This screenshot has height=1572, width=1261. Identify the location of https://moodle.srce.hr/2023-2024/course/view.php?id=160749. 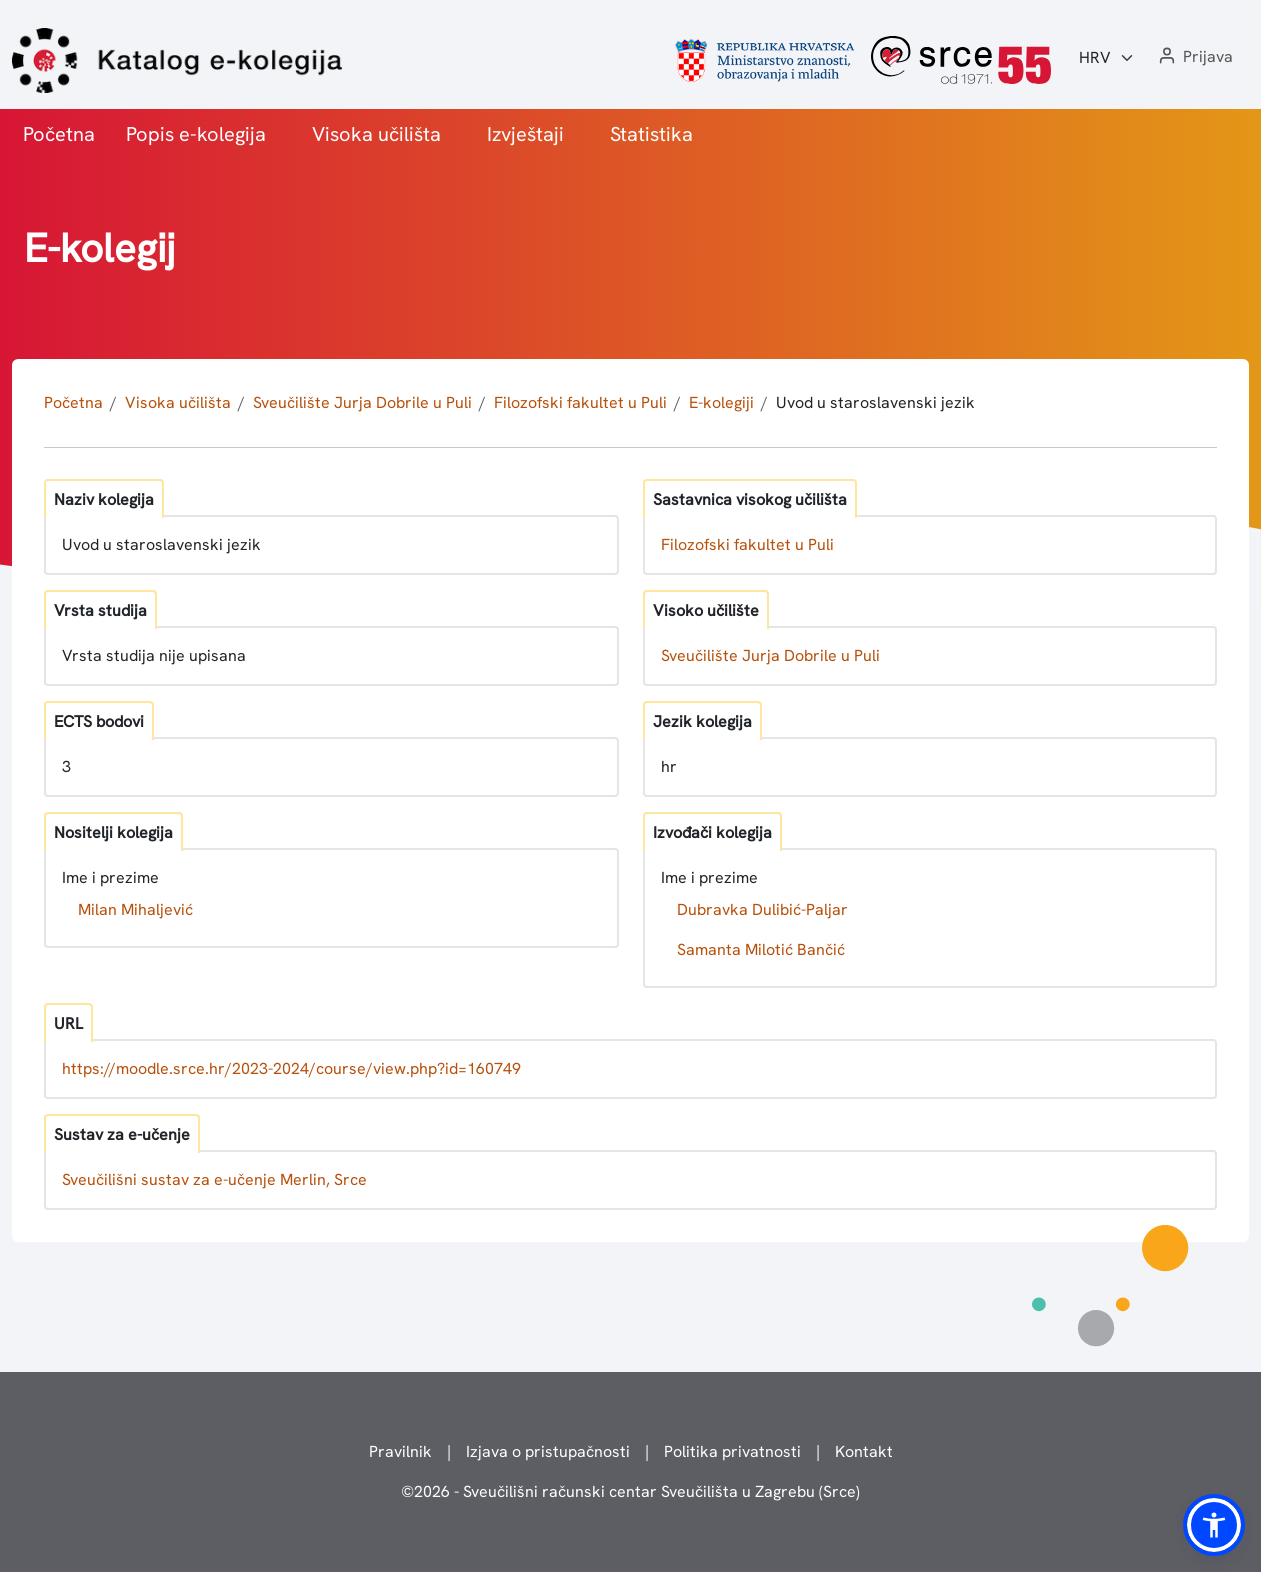
(291, 1068).